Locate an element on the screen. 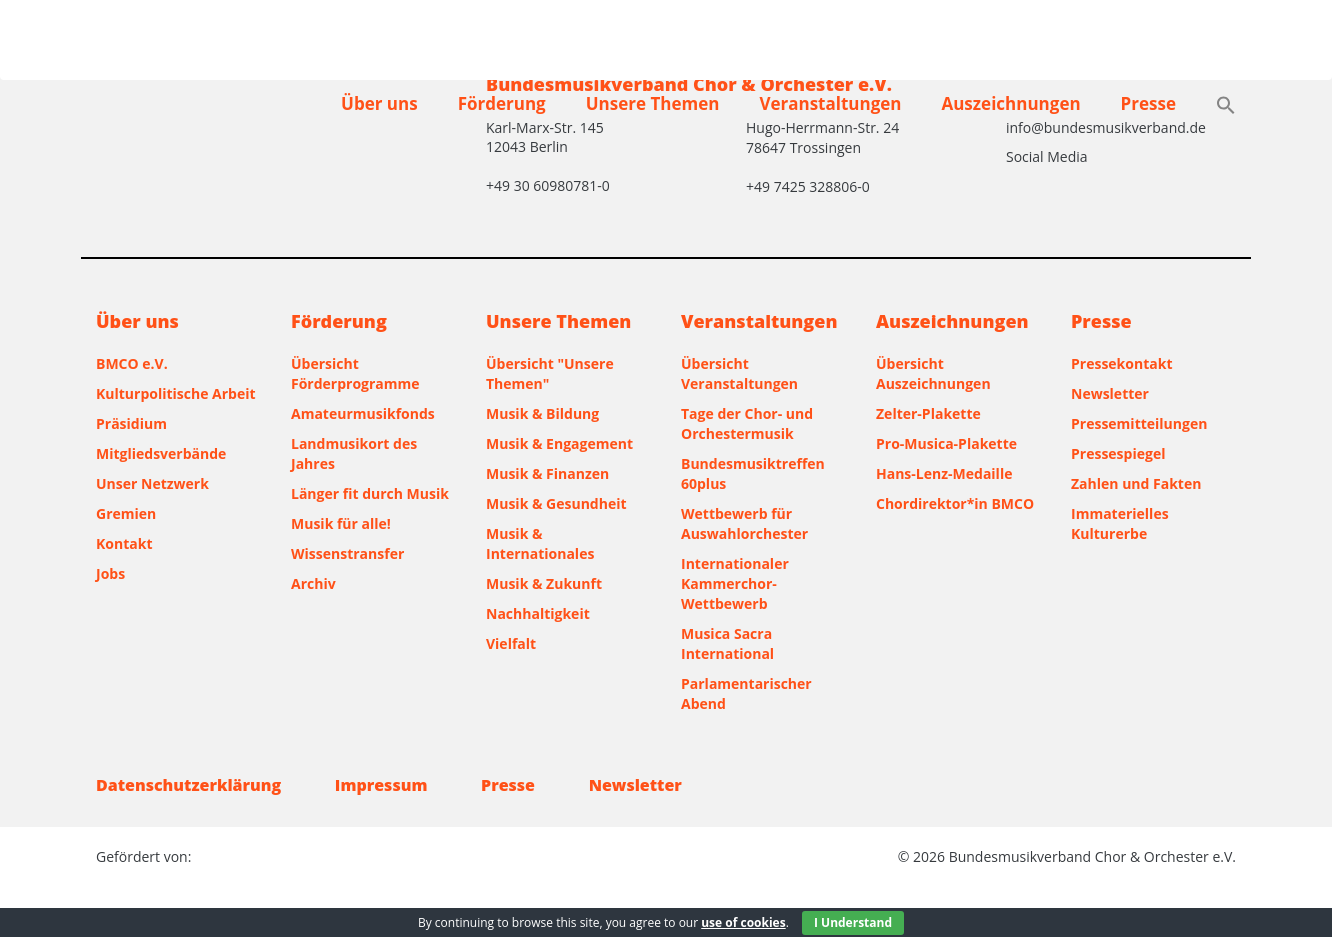 The width and height of the screenshot is (1332, 937). Landmusikort des Jahres is located at coordinates (354, 453).